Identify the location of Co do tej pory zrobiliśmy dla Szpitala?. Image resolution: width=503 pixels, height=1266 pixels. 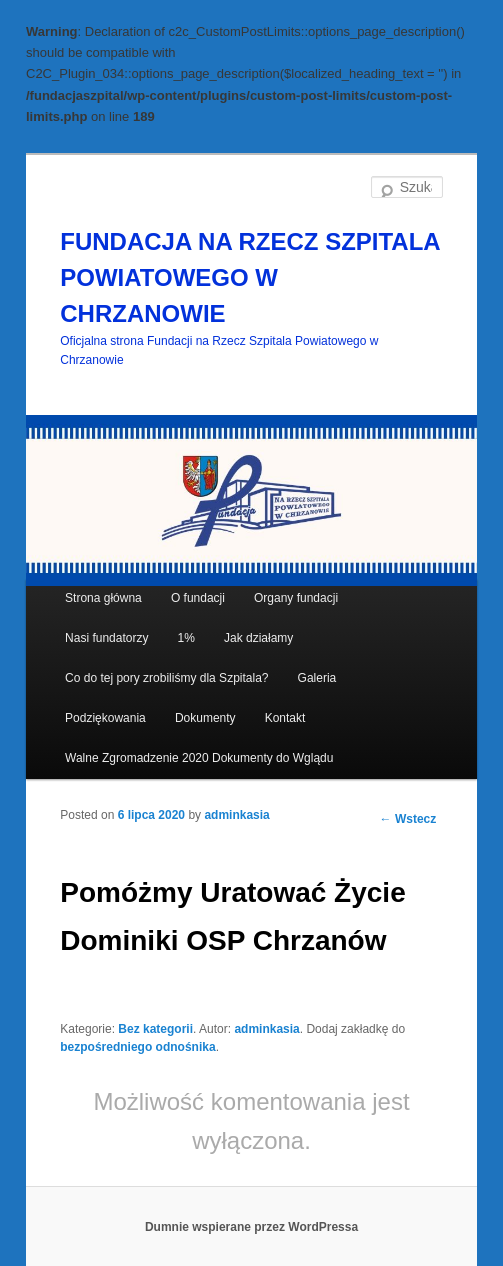
(166, 678).